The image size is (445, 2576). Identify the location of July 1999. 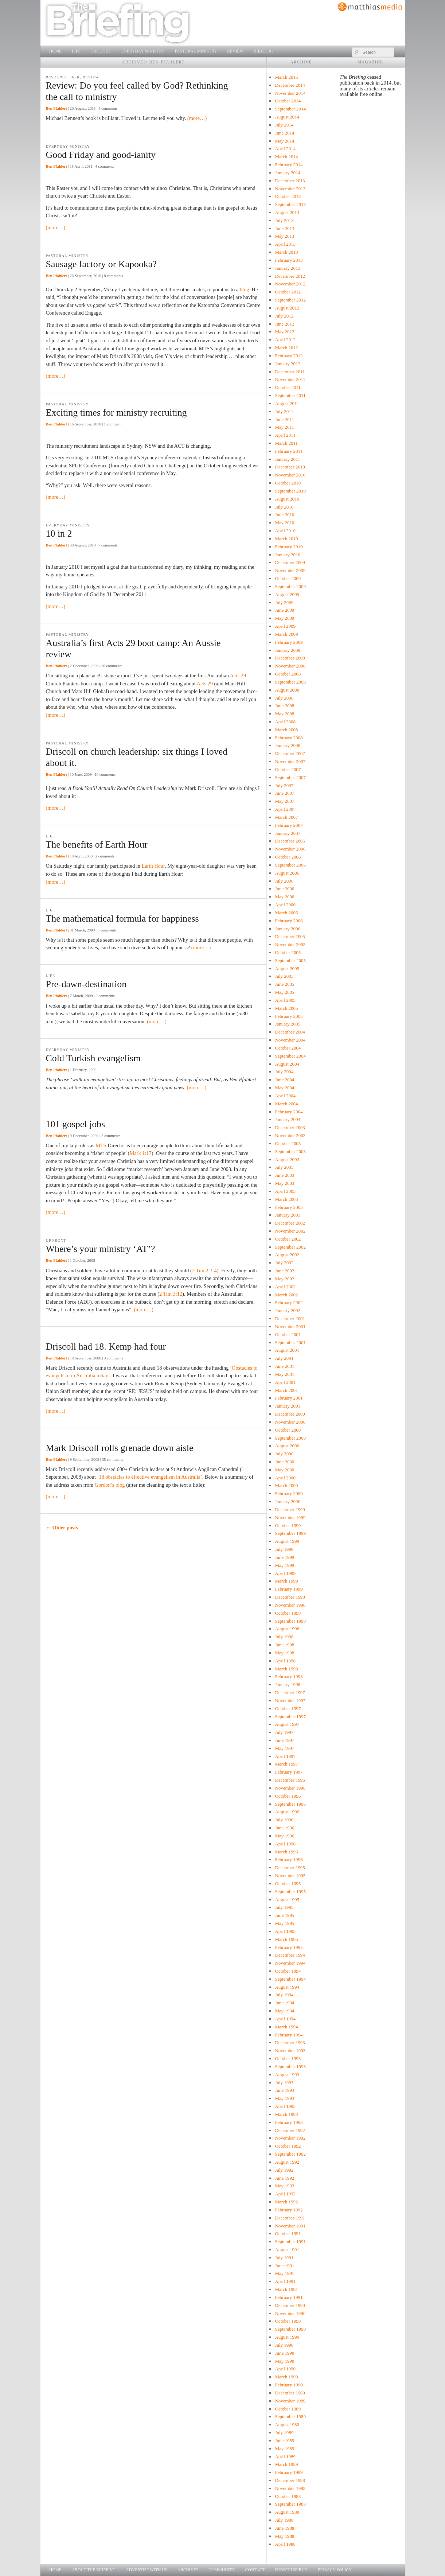
(284, 1549).